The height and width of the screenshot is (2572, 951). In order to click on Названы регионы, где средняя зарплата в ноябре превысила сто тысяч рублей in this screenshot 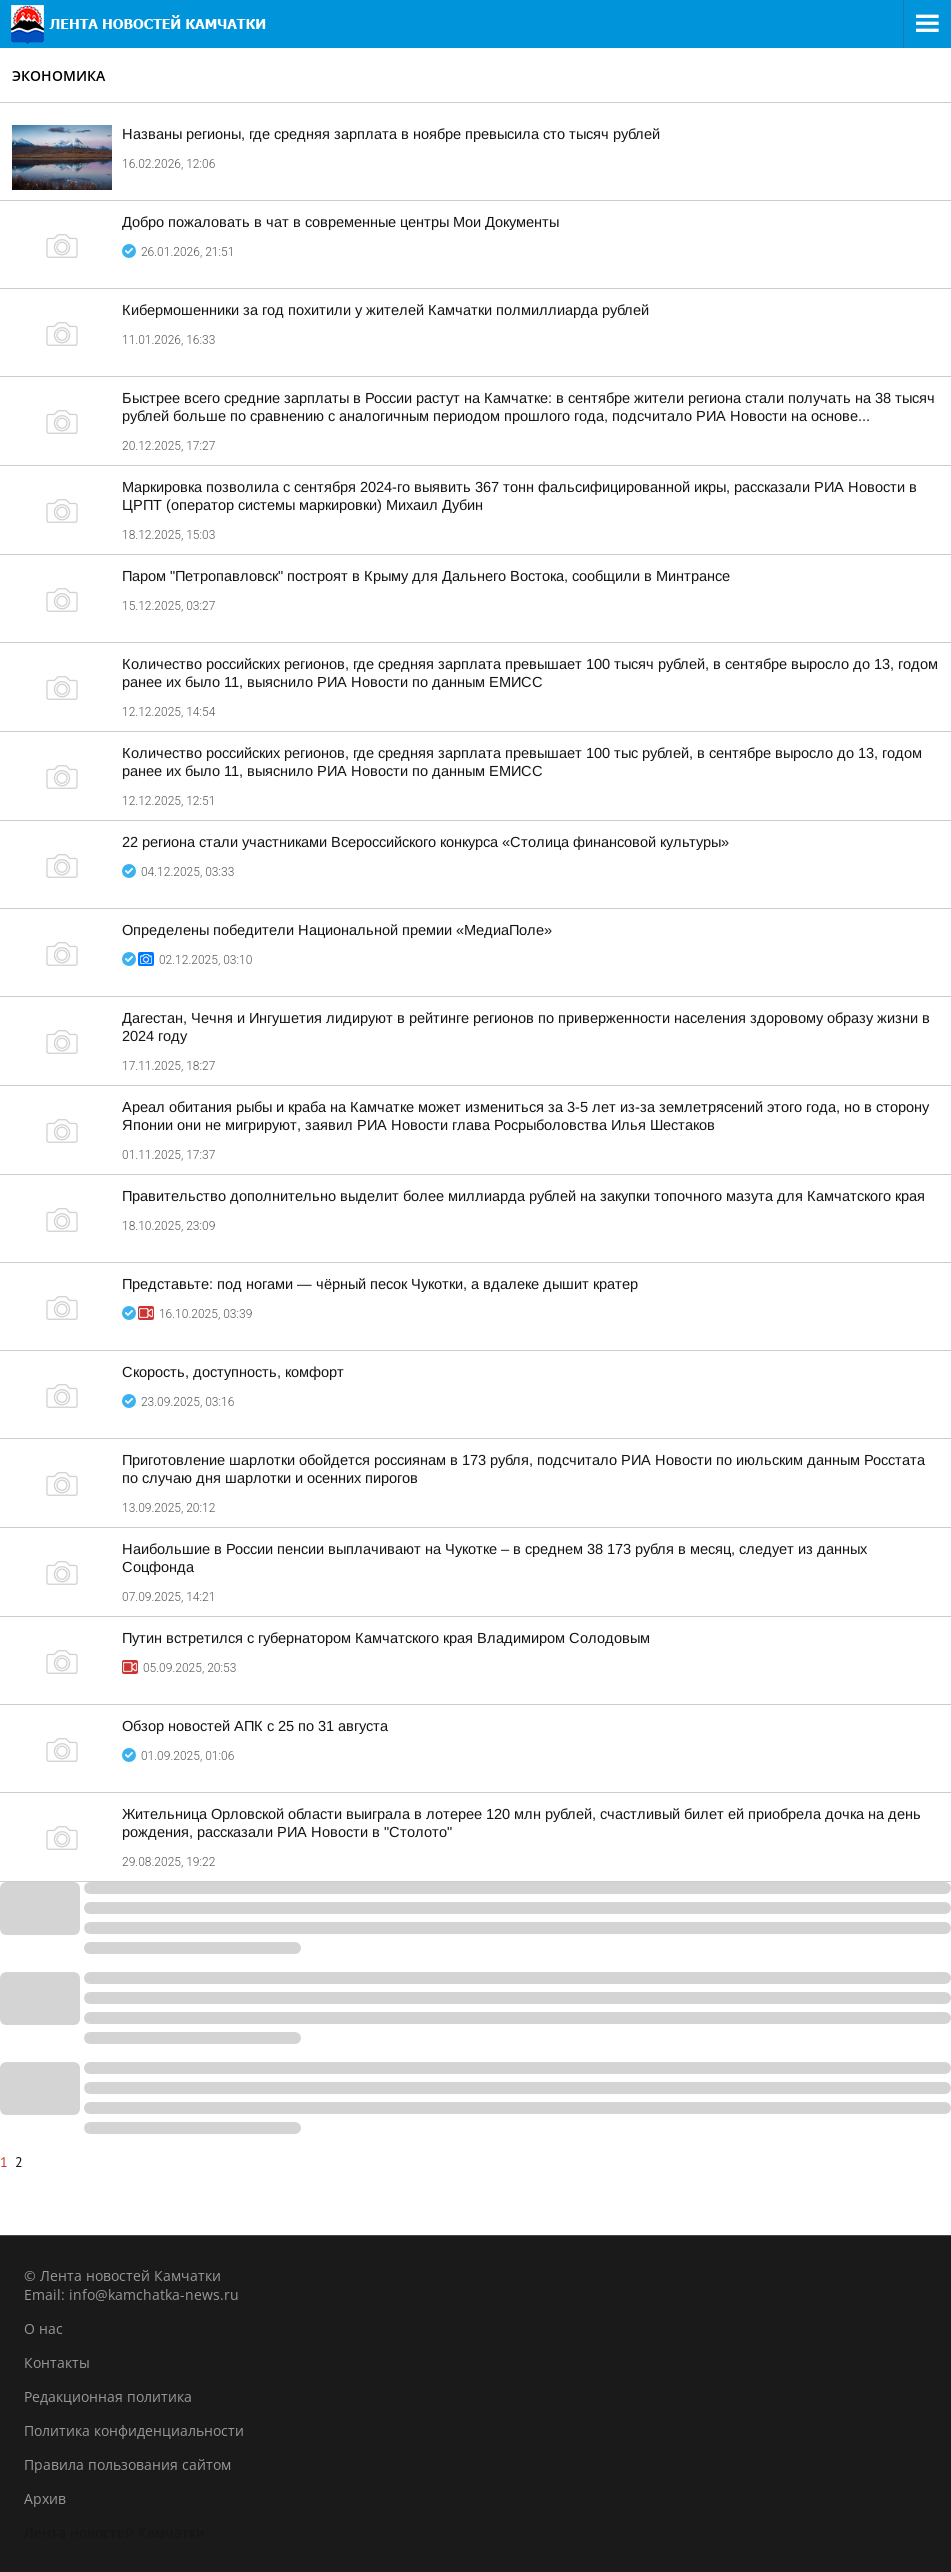, I will do `click(391, 134)`.